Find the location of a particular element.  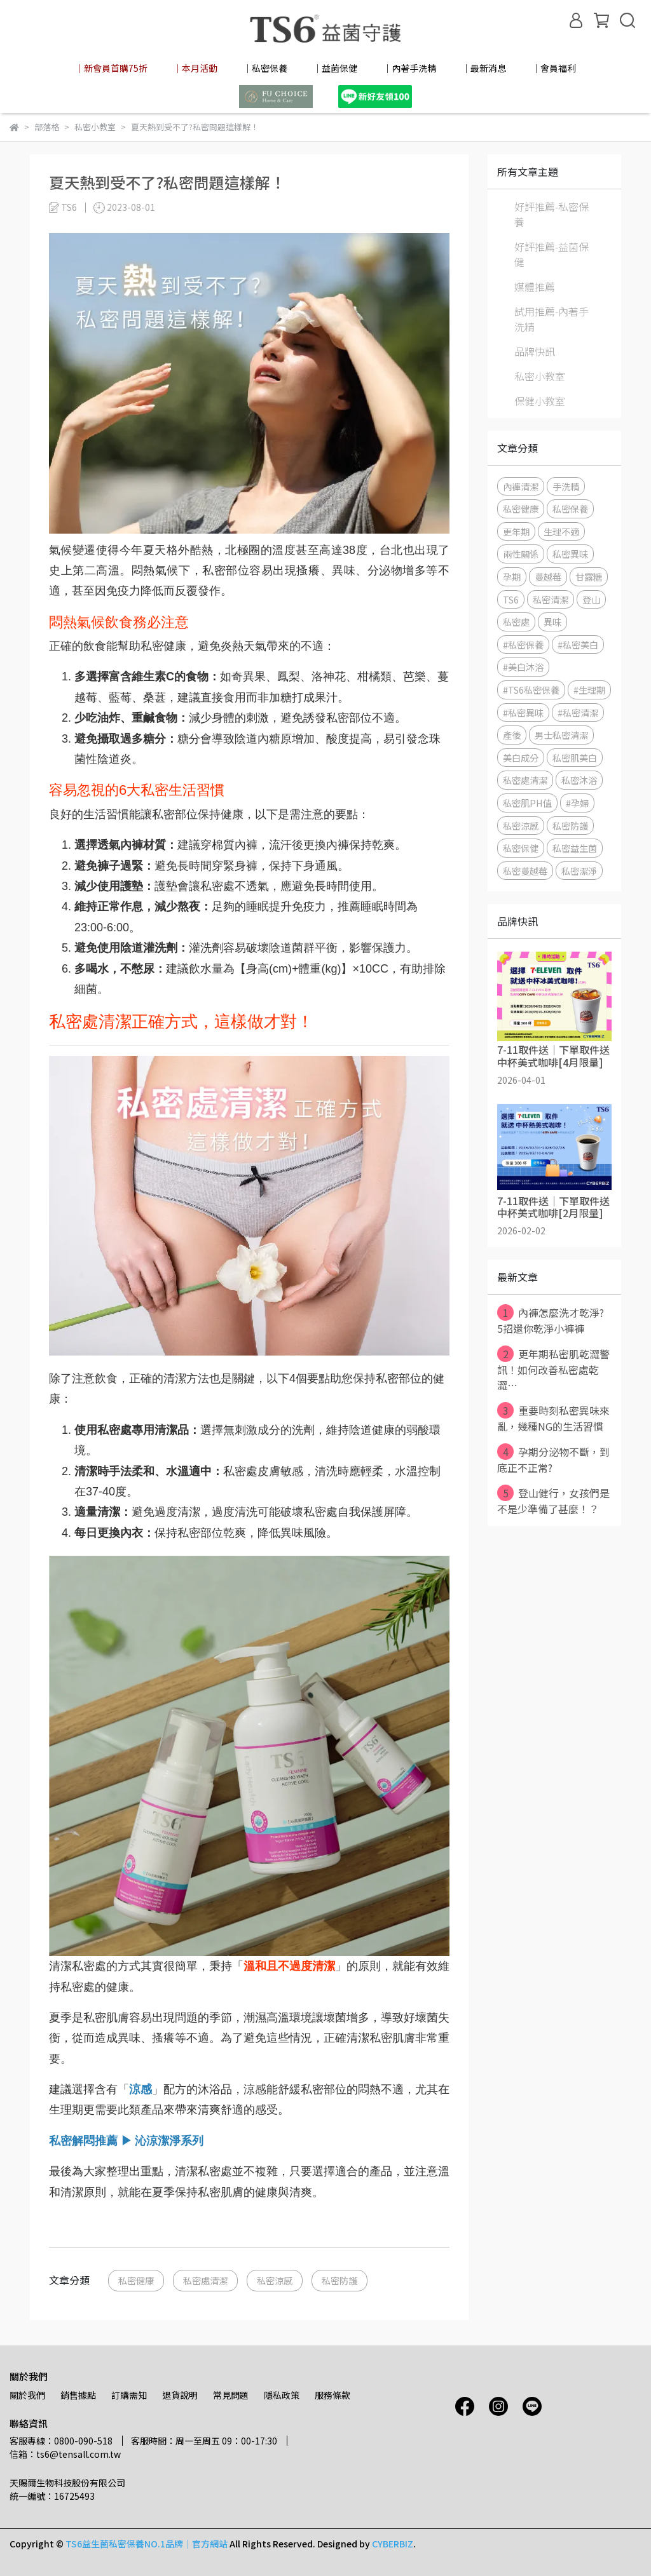

好評推薦-私密保養 is located at coordinates (551, 214).